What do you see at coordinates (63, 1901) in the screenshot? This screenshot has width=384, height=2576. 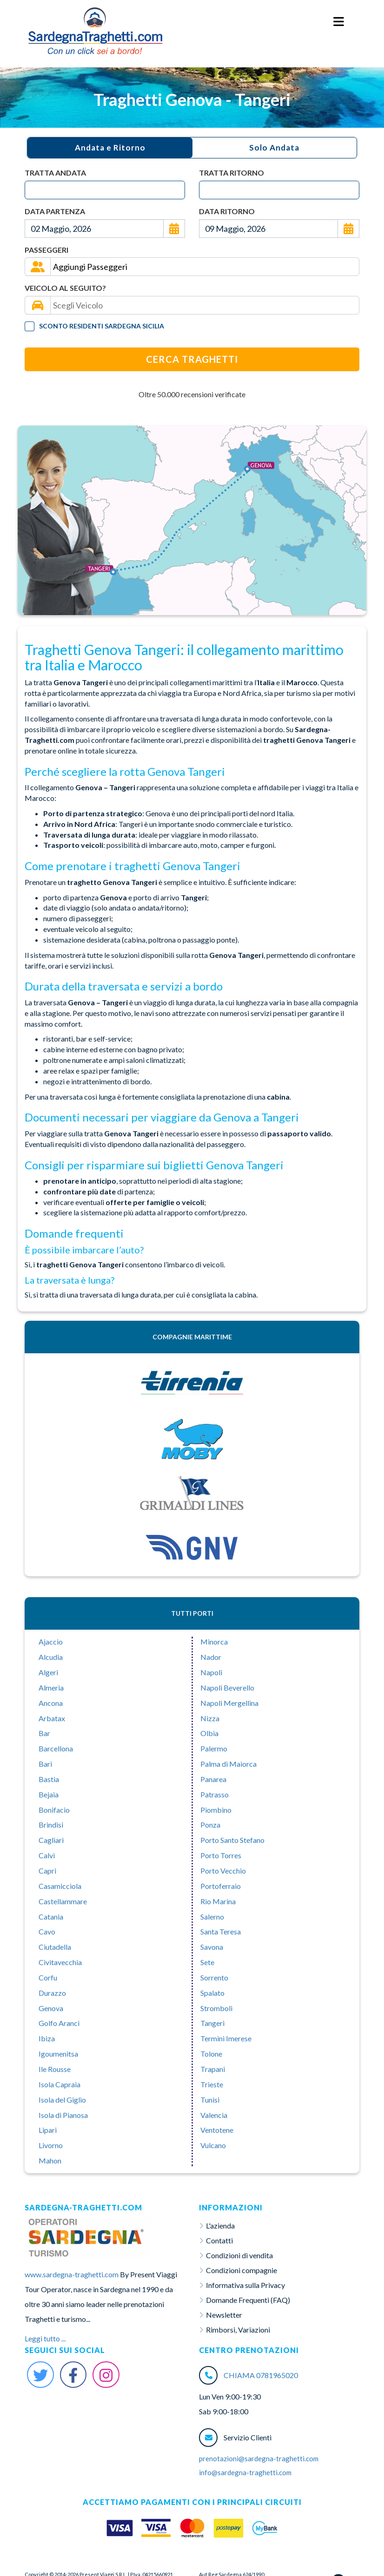 I see `Castellammare` at bounding box center [63, 1901].